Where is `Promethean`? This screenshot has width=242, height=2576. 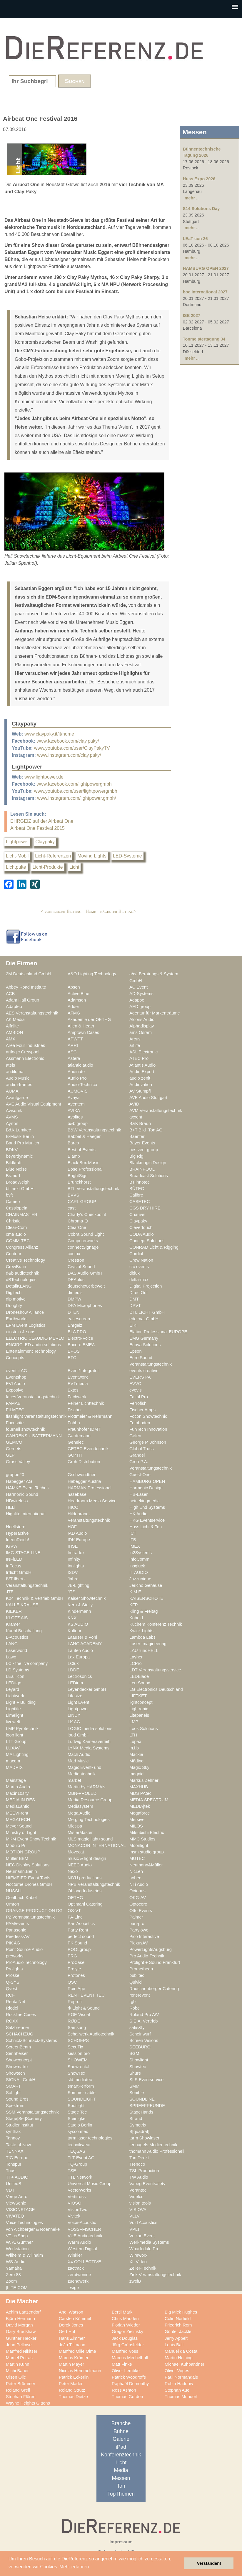 Promethean is located at coordinates (141, 1969).